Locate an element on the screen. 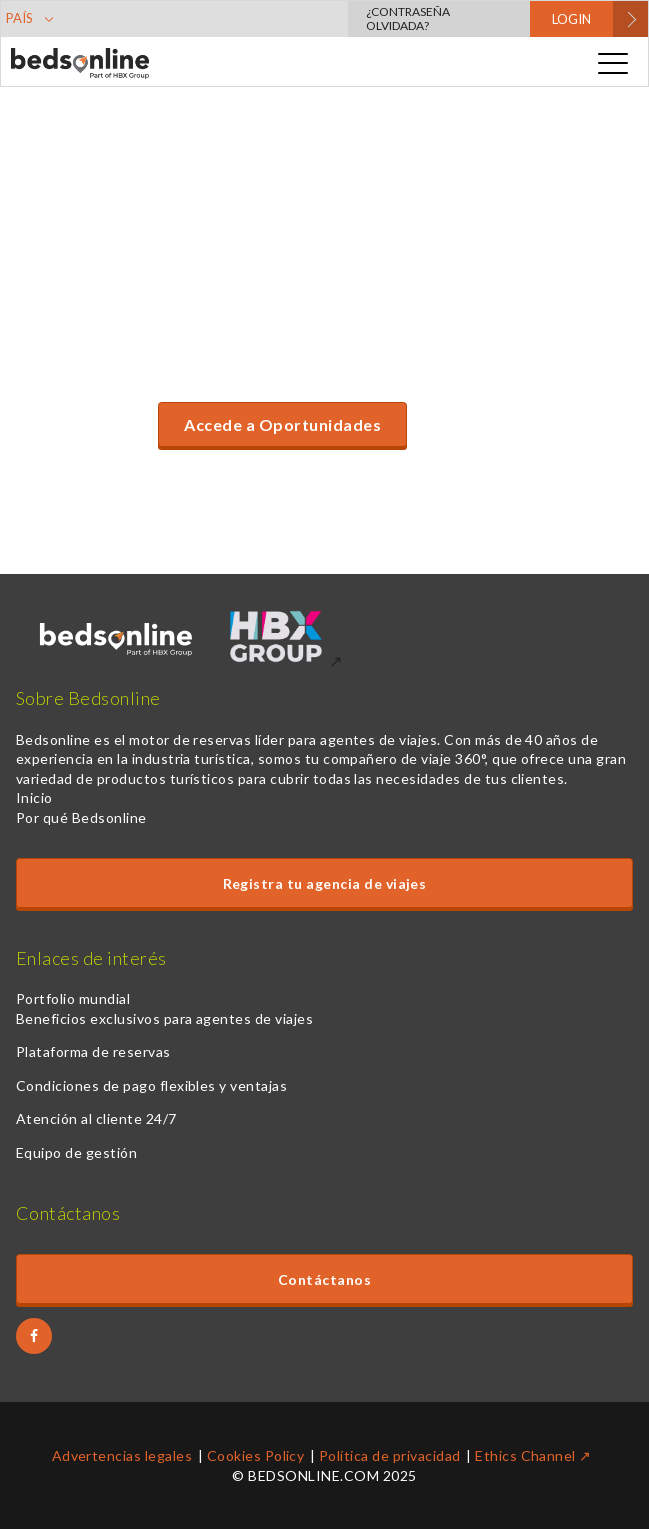 This screenshot has height=1529, width=649. Por qué Bedsonline is located at coordinates (81, 817).